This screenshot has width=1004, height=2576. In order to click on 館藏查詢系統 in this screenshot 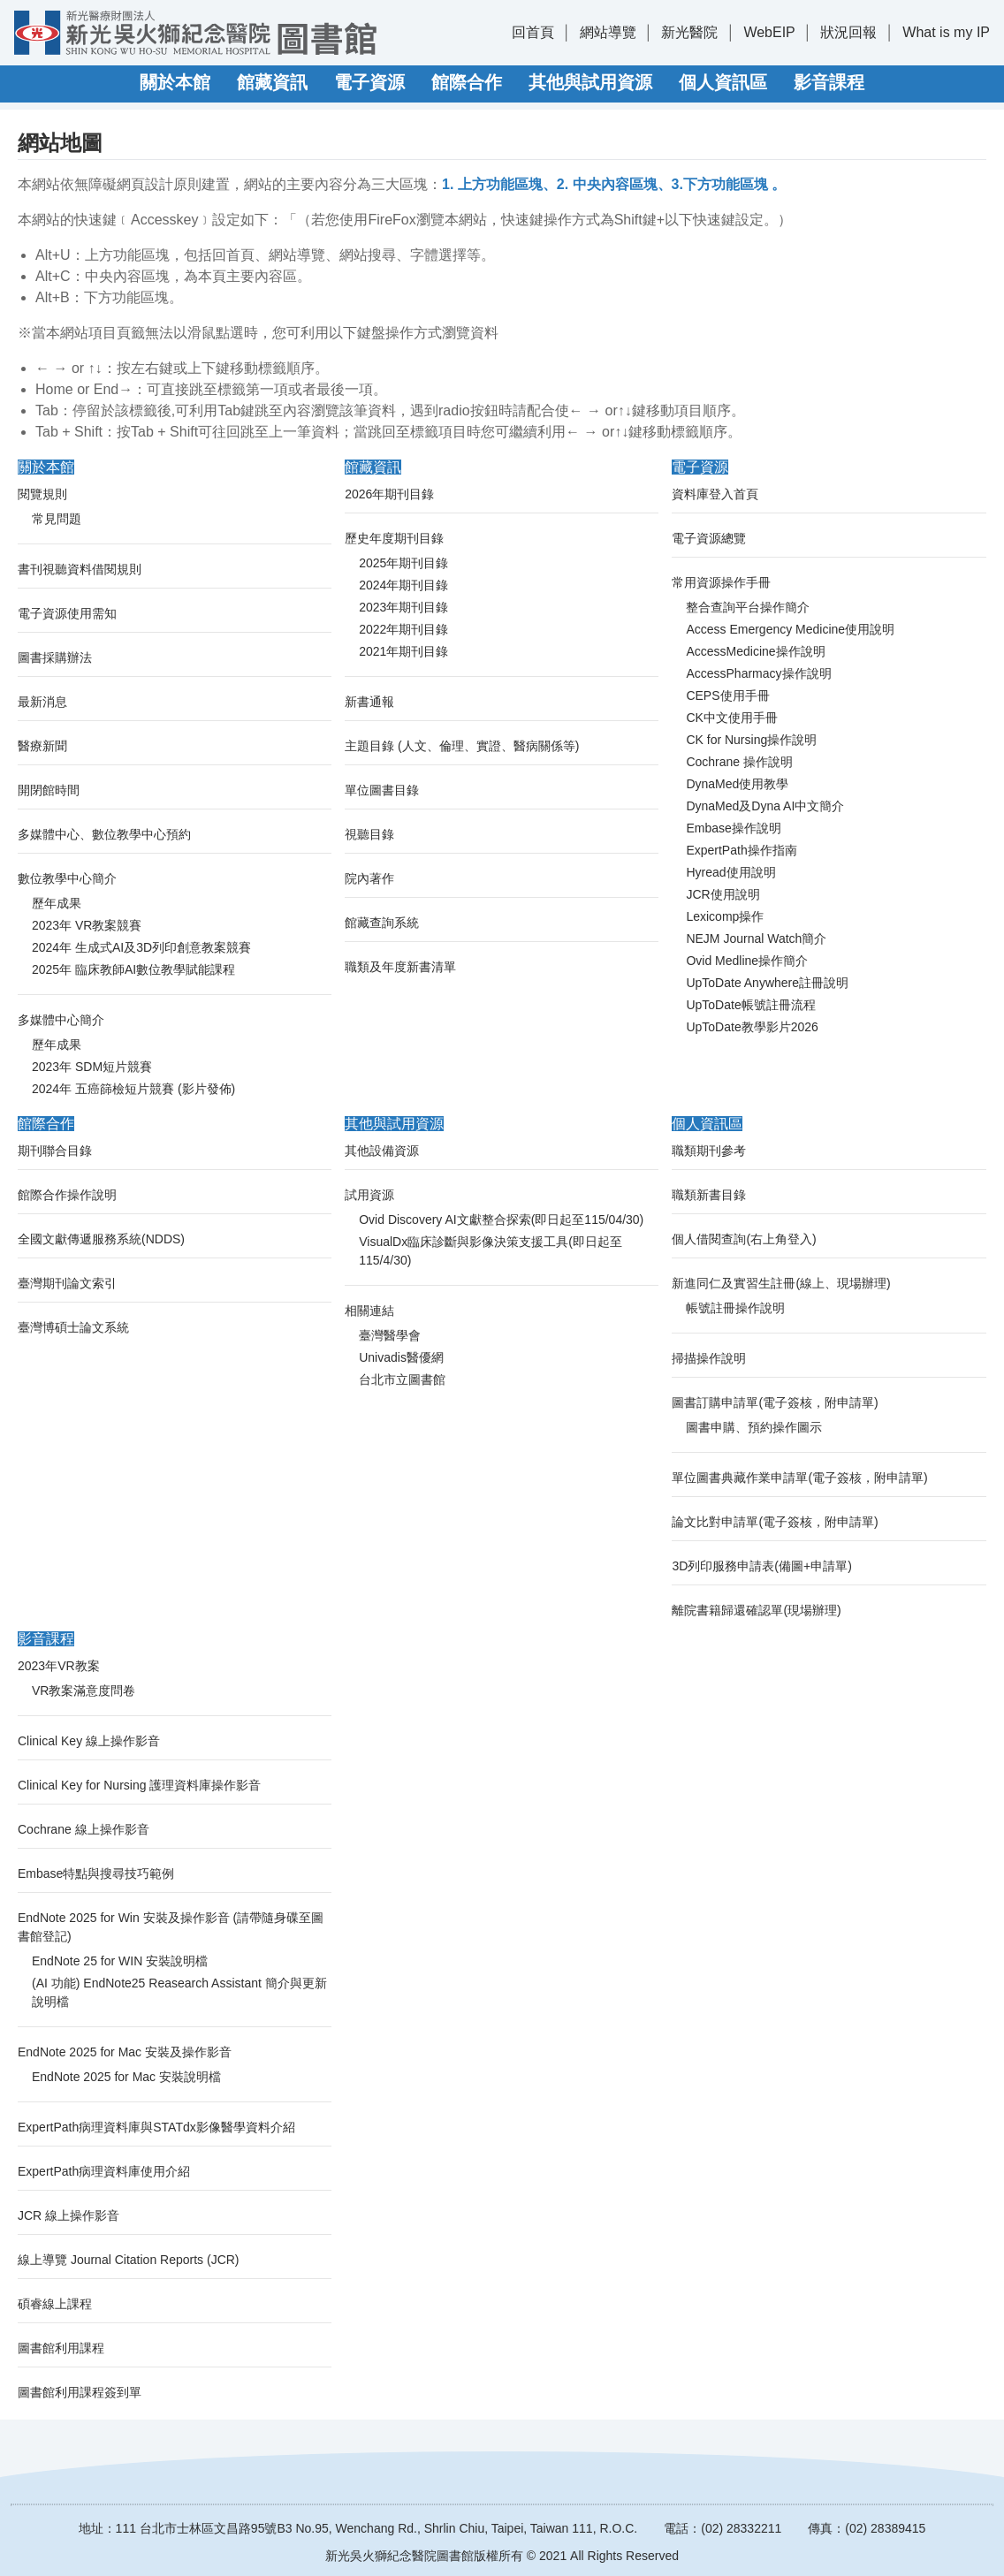, I will do `click(382, 923)`.